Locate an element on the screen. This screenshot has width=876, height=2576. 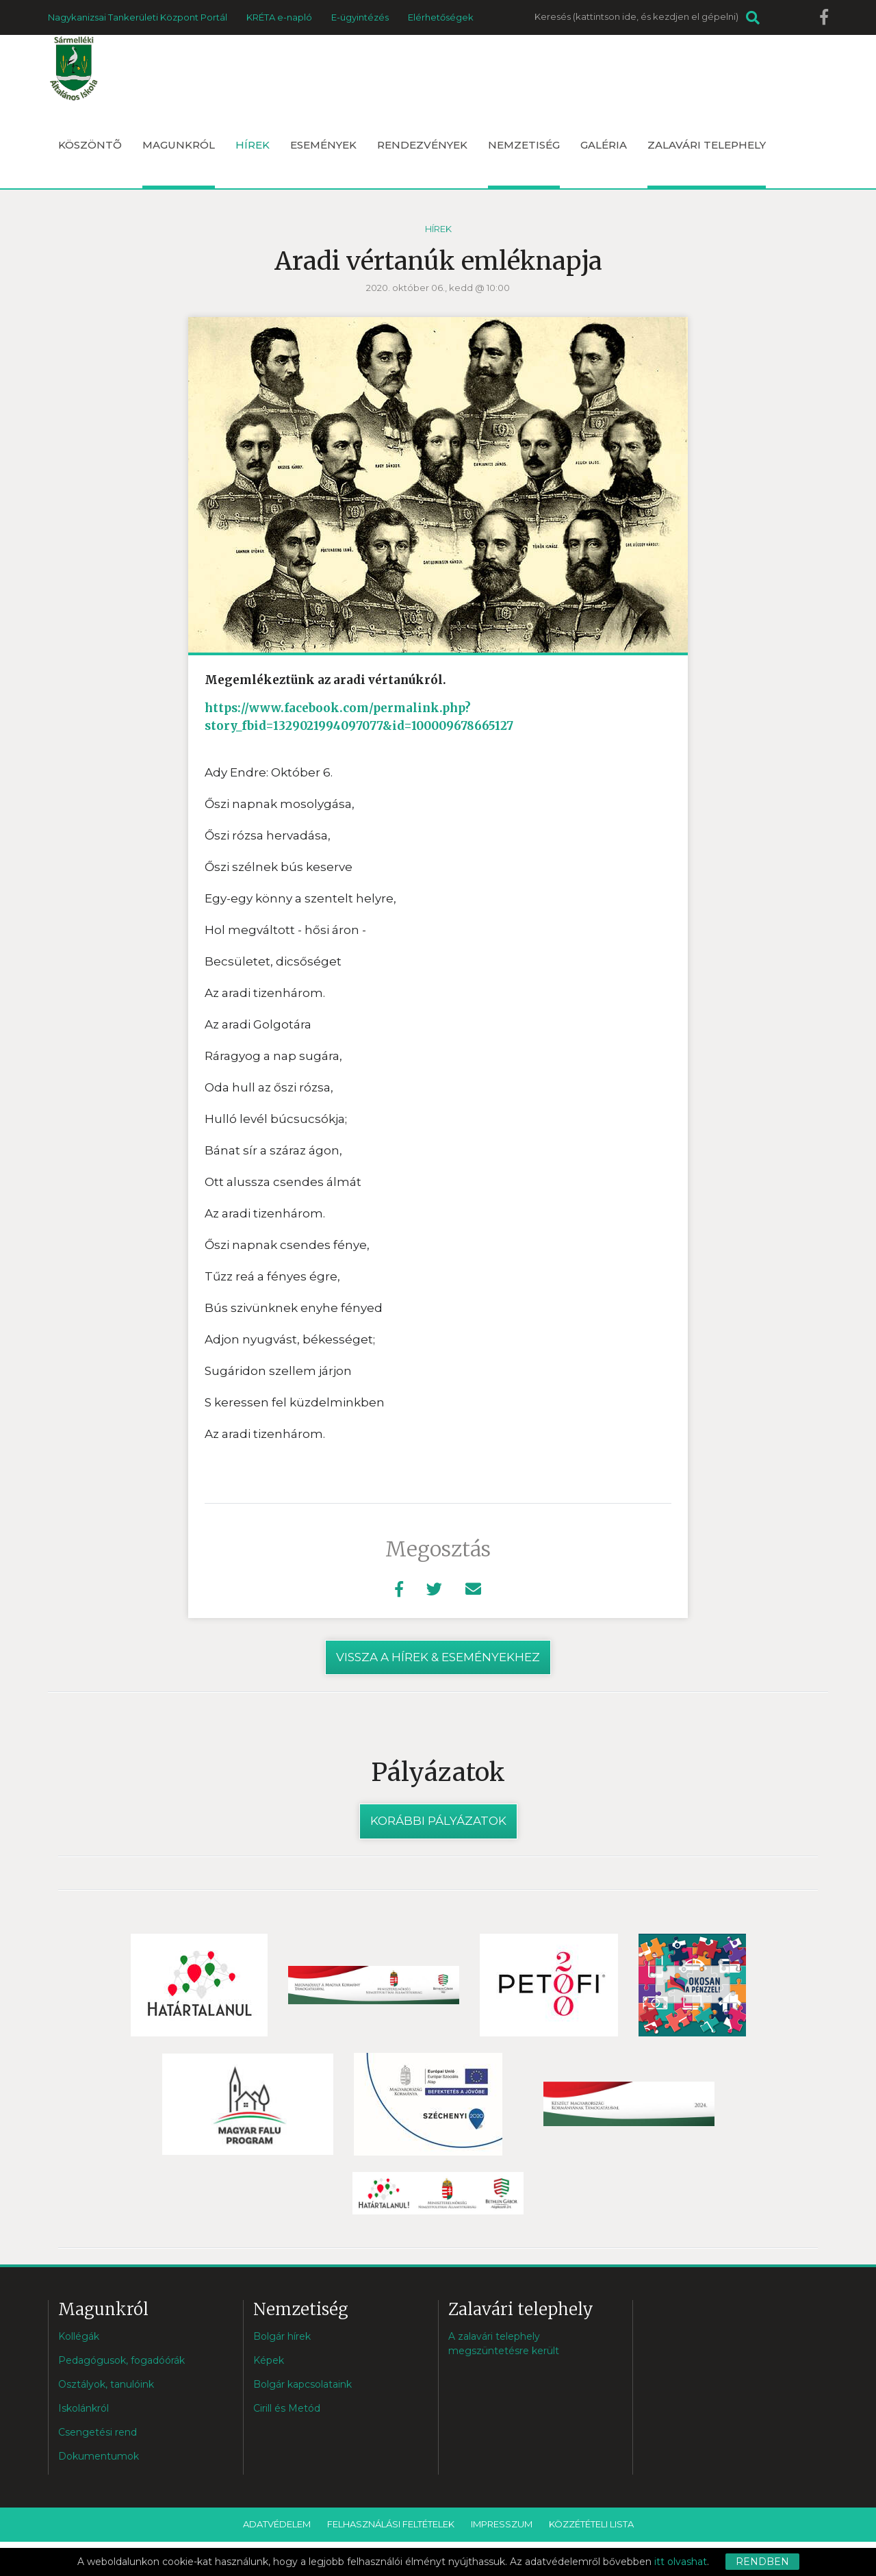
Cirill és Metód is located at coordinates (286, 2408).